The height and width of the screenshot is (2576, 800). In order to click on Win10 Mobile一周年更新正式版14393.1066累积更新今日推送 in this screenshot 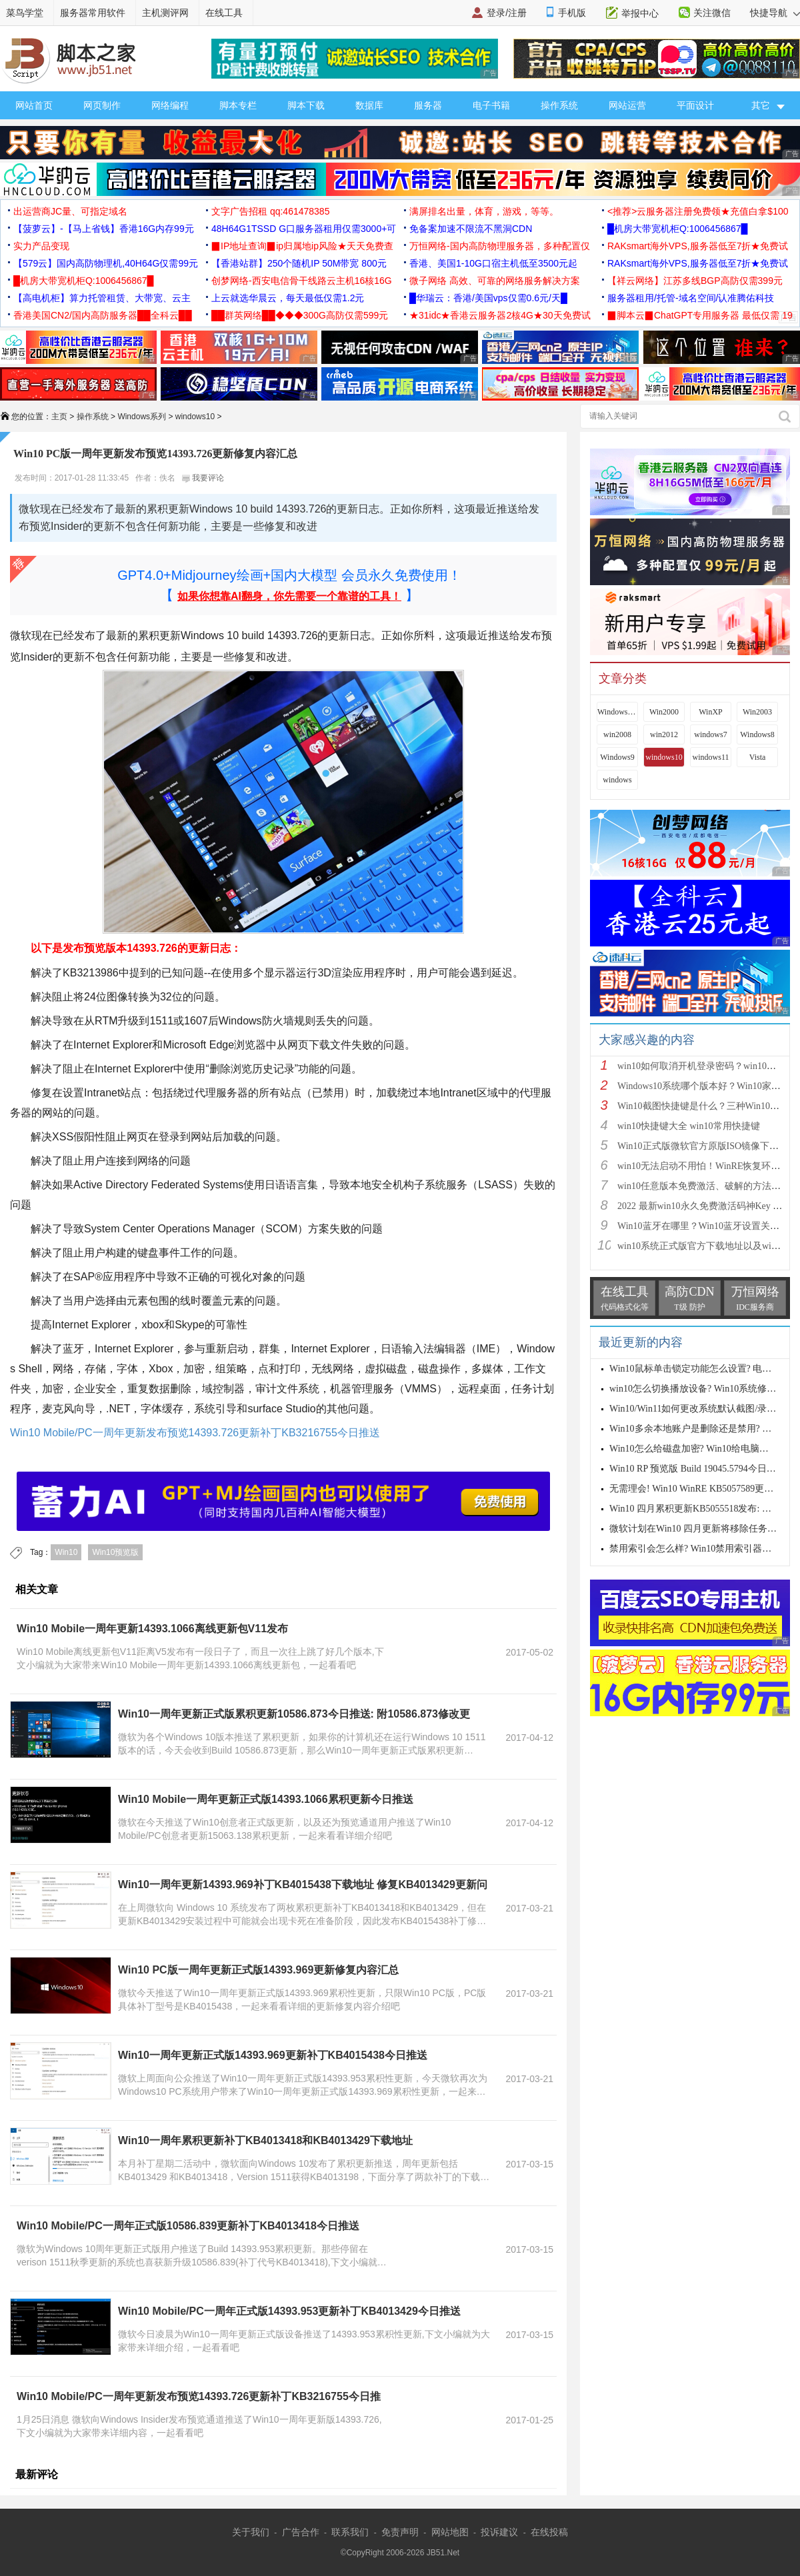, I will do `click(265, 1799)`.